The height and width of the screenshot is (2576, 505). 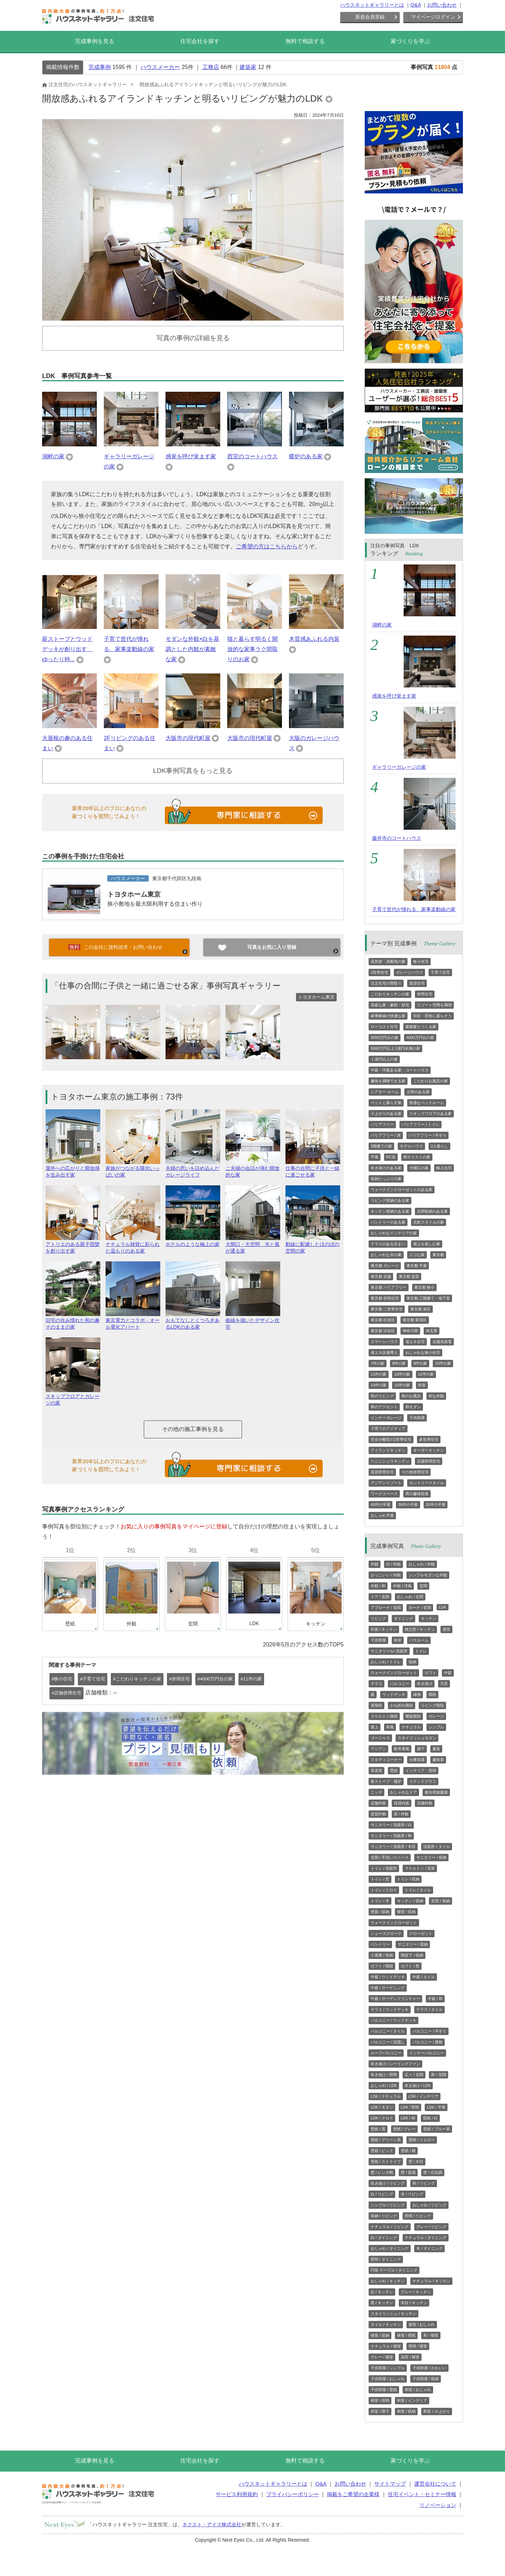 What do you see at coordinates (393, 2313) in the screenshot?
I see `スタイリッシュ / キッチン` at bounding box center [393, 2313].